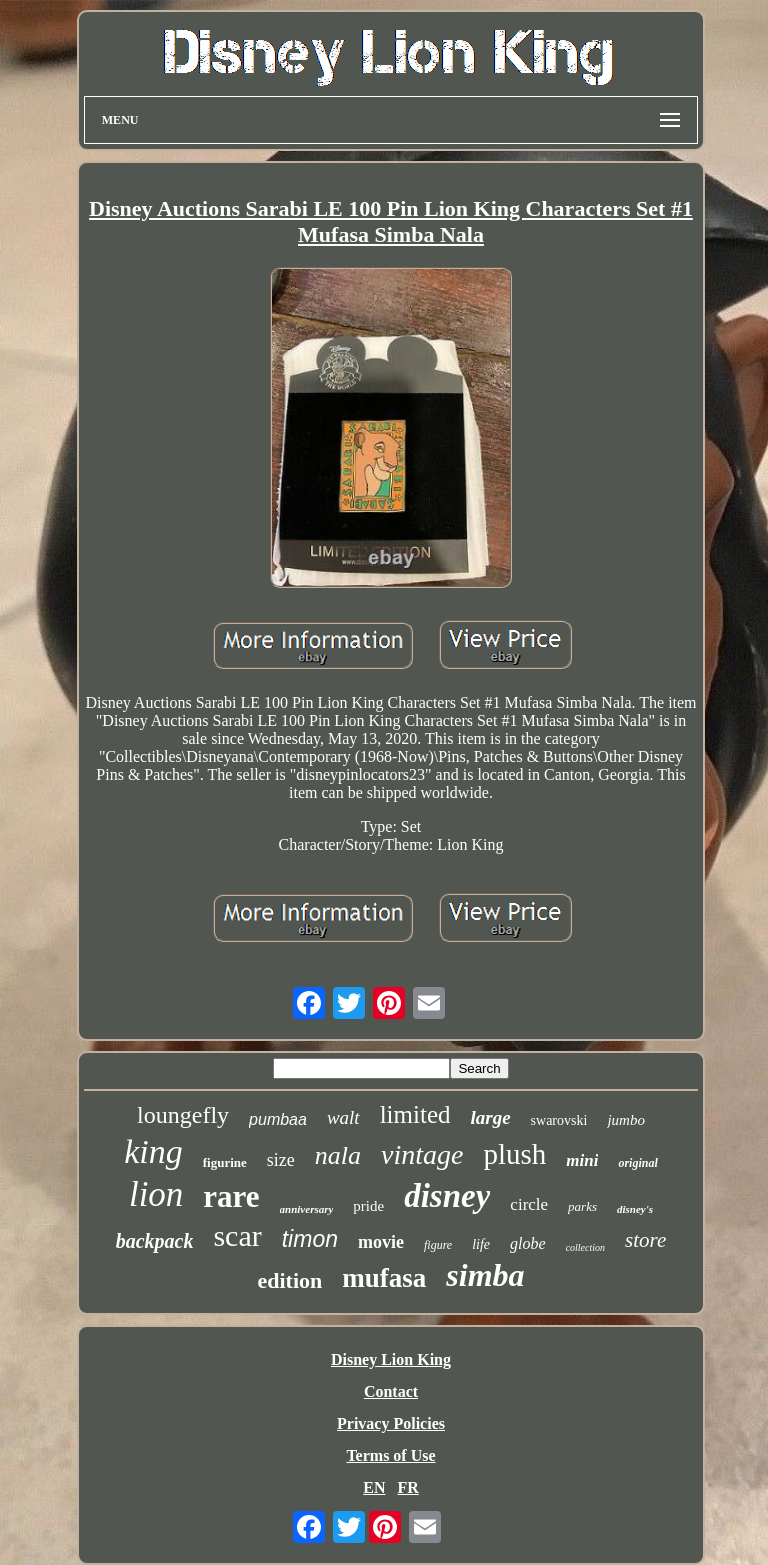 Image resolution: width=768 pixels, height=1565 pixels. I want to click on Terms of Use, so click(390, 1455).